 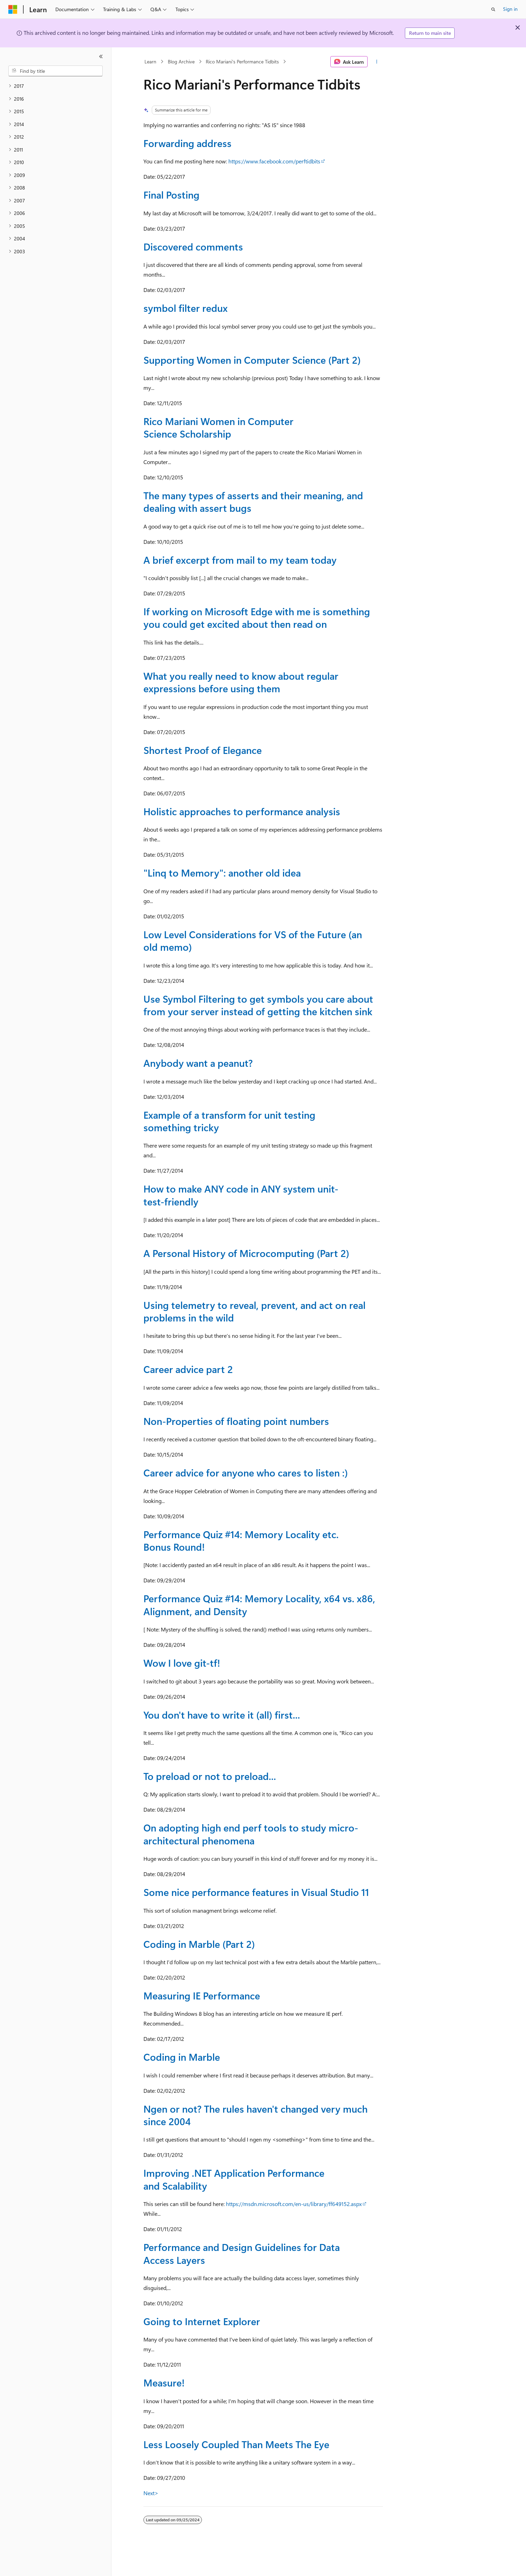 I want to click on Rico Mariani Women in Computer Science Scholarship, so click(x=218, y=427).